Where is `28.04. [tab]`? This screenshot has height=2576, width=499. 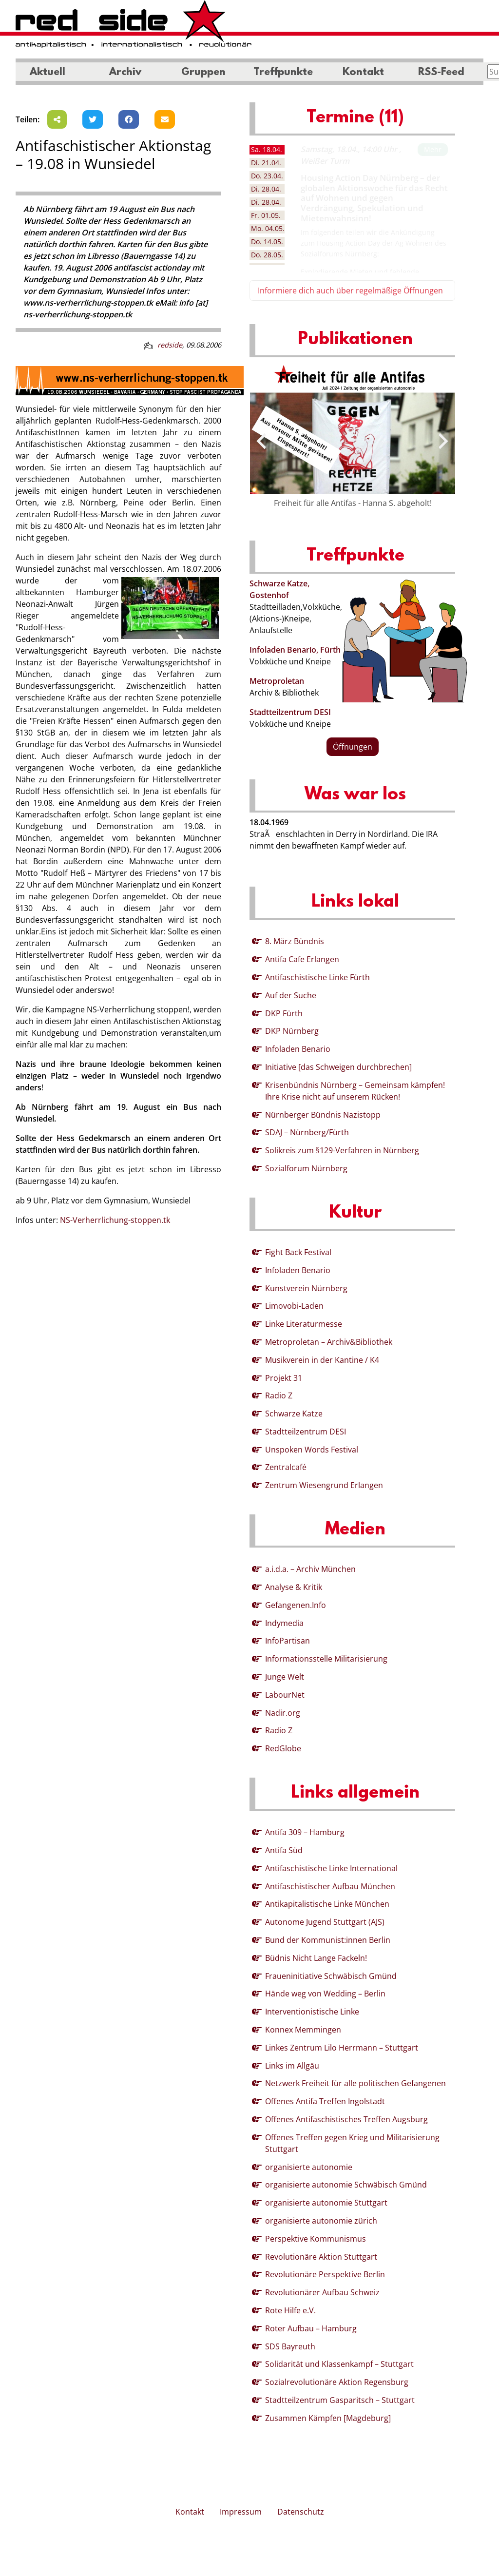 28.04. [tab] is located at coordinates (266, 189).